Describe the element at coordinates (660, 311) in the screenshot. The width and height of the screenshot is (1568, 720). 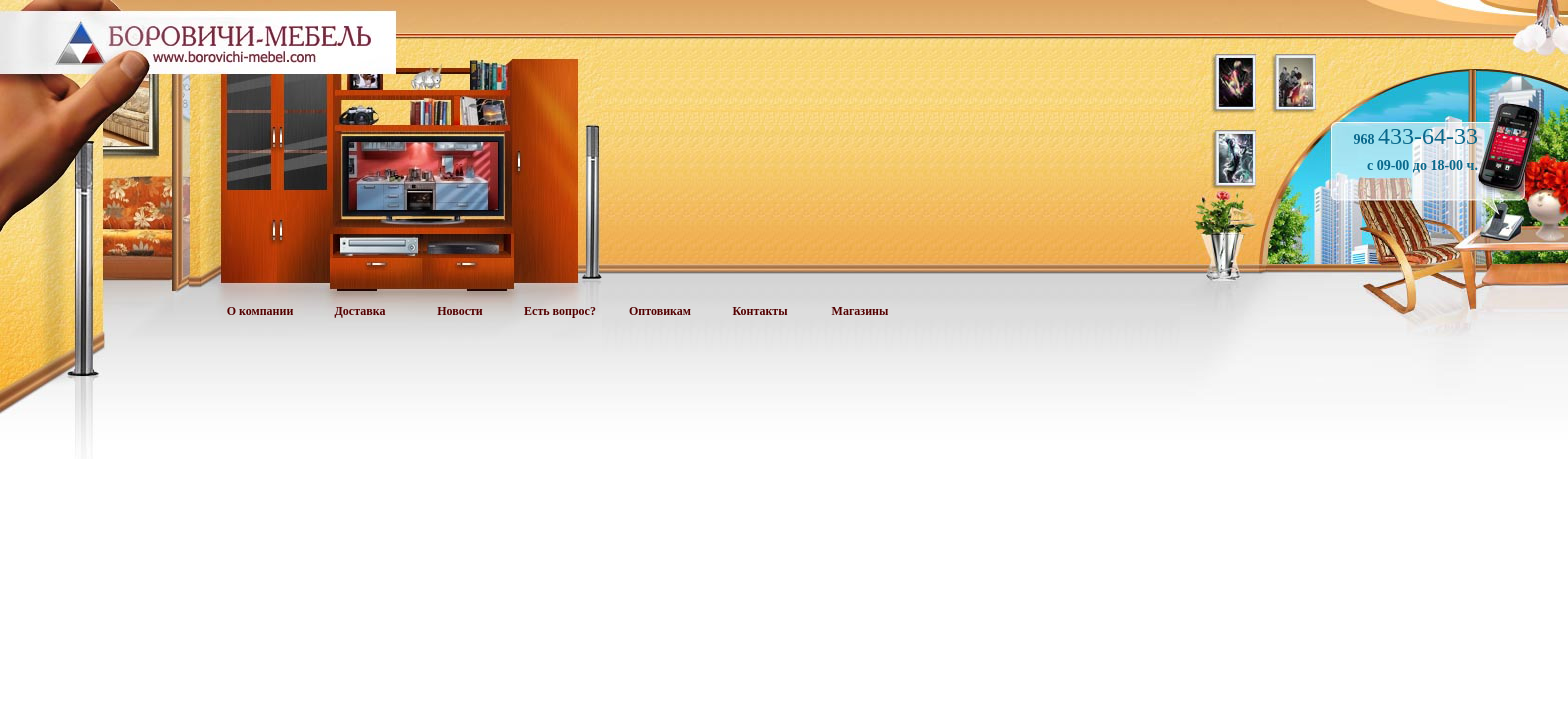
I see `Оптовикам` at that location.